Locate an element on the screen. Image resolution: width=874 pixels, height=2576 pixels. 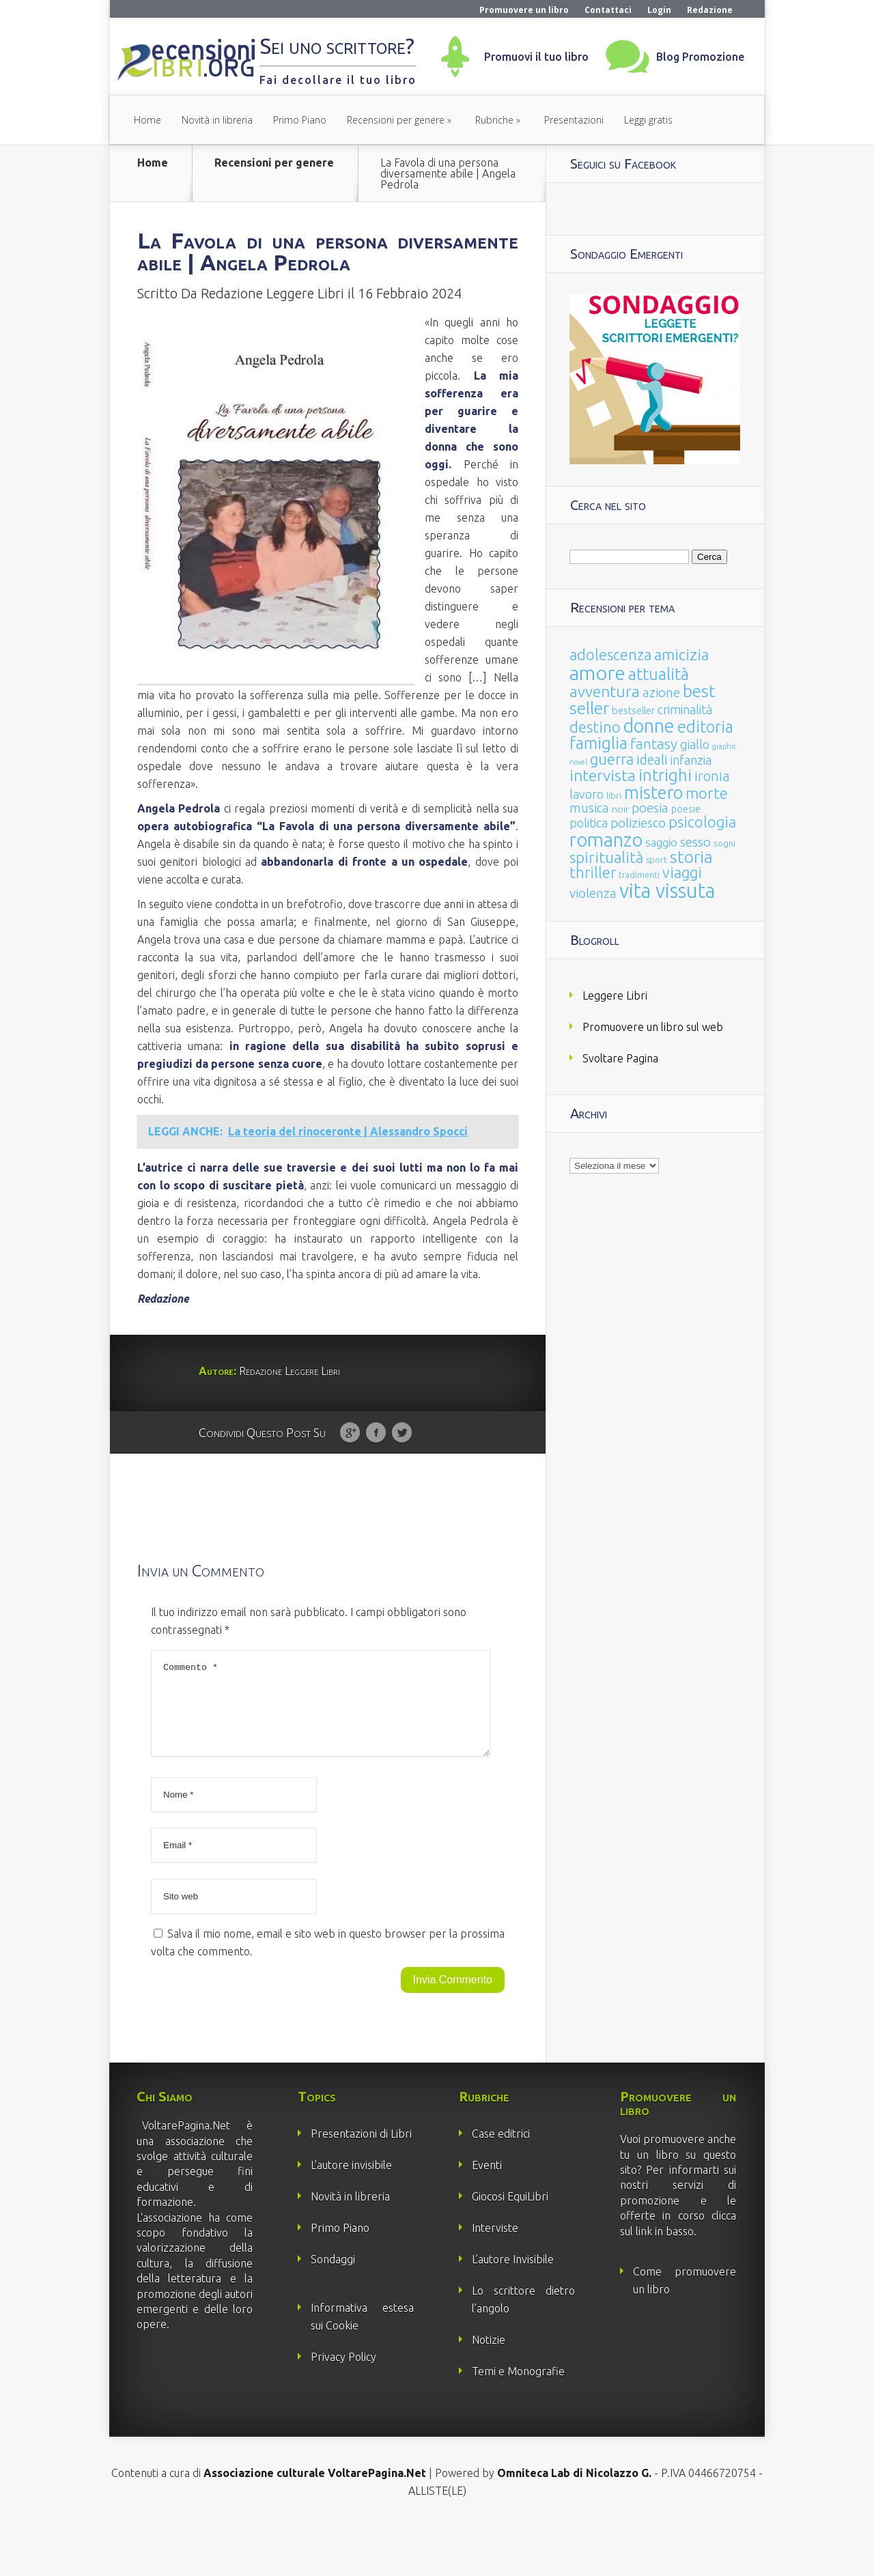
thriller [thriller (108 elementi)] is located at coordinates (592, 872).